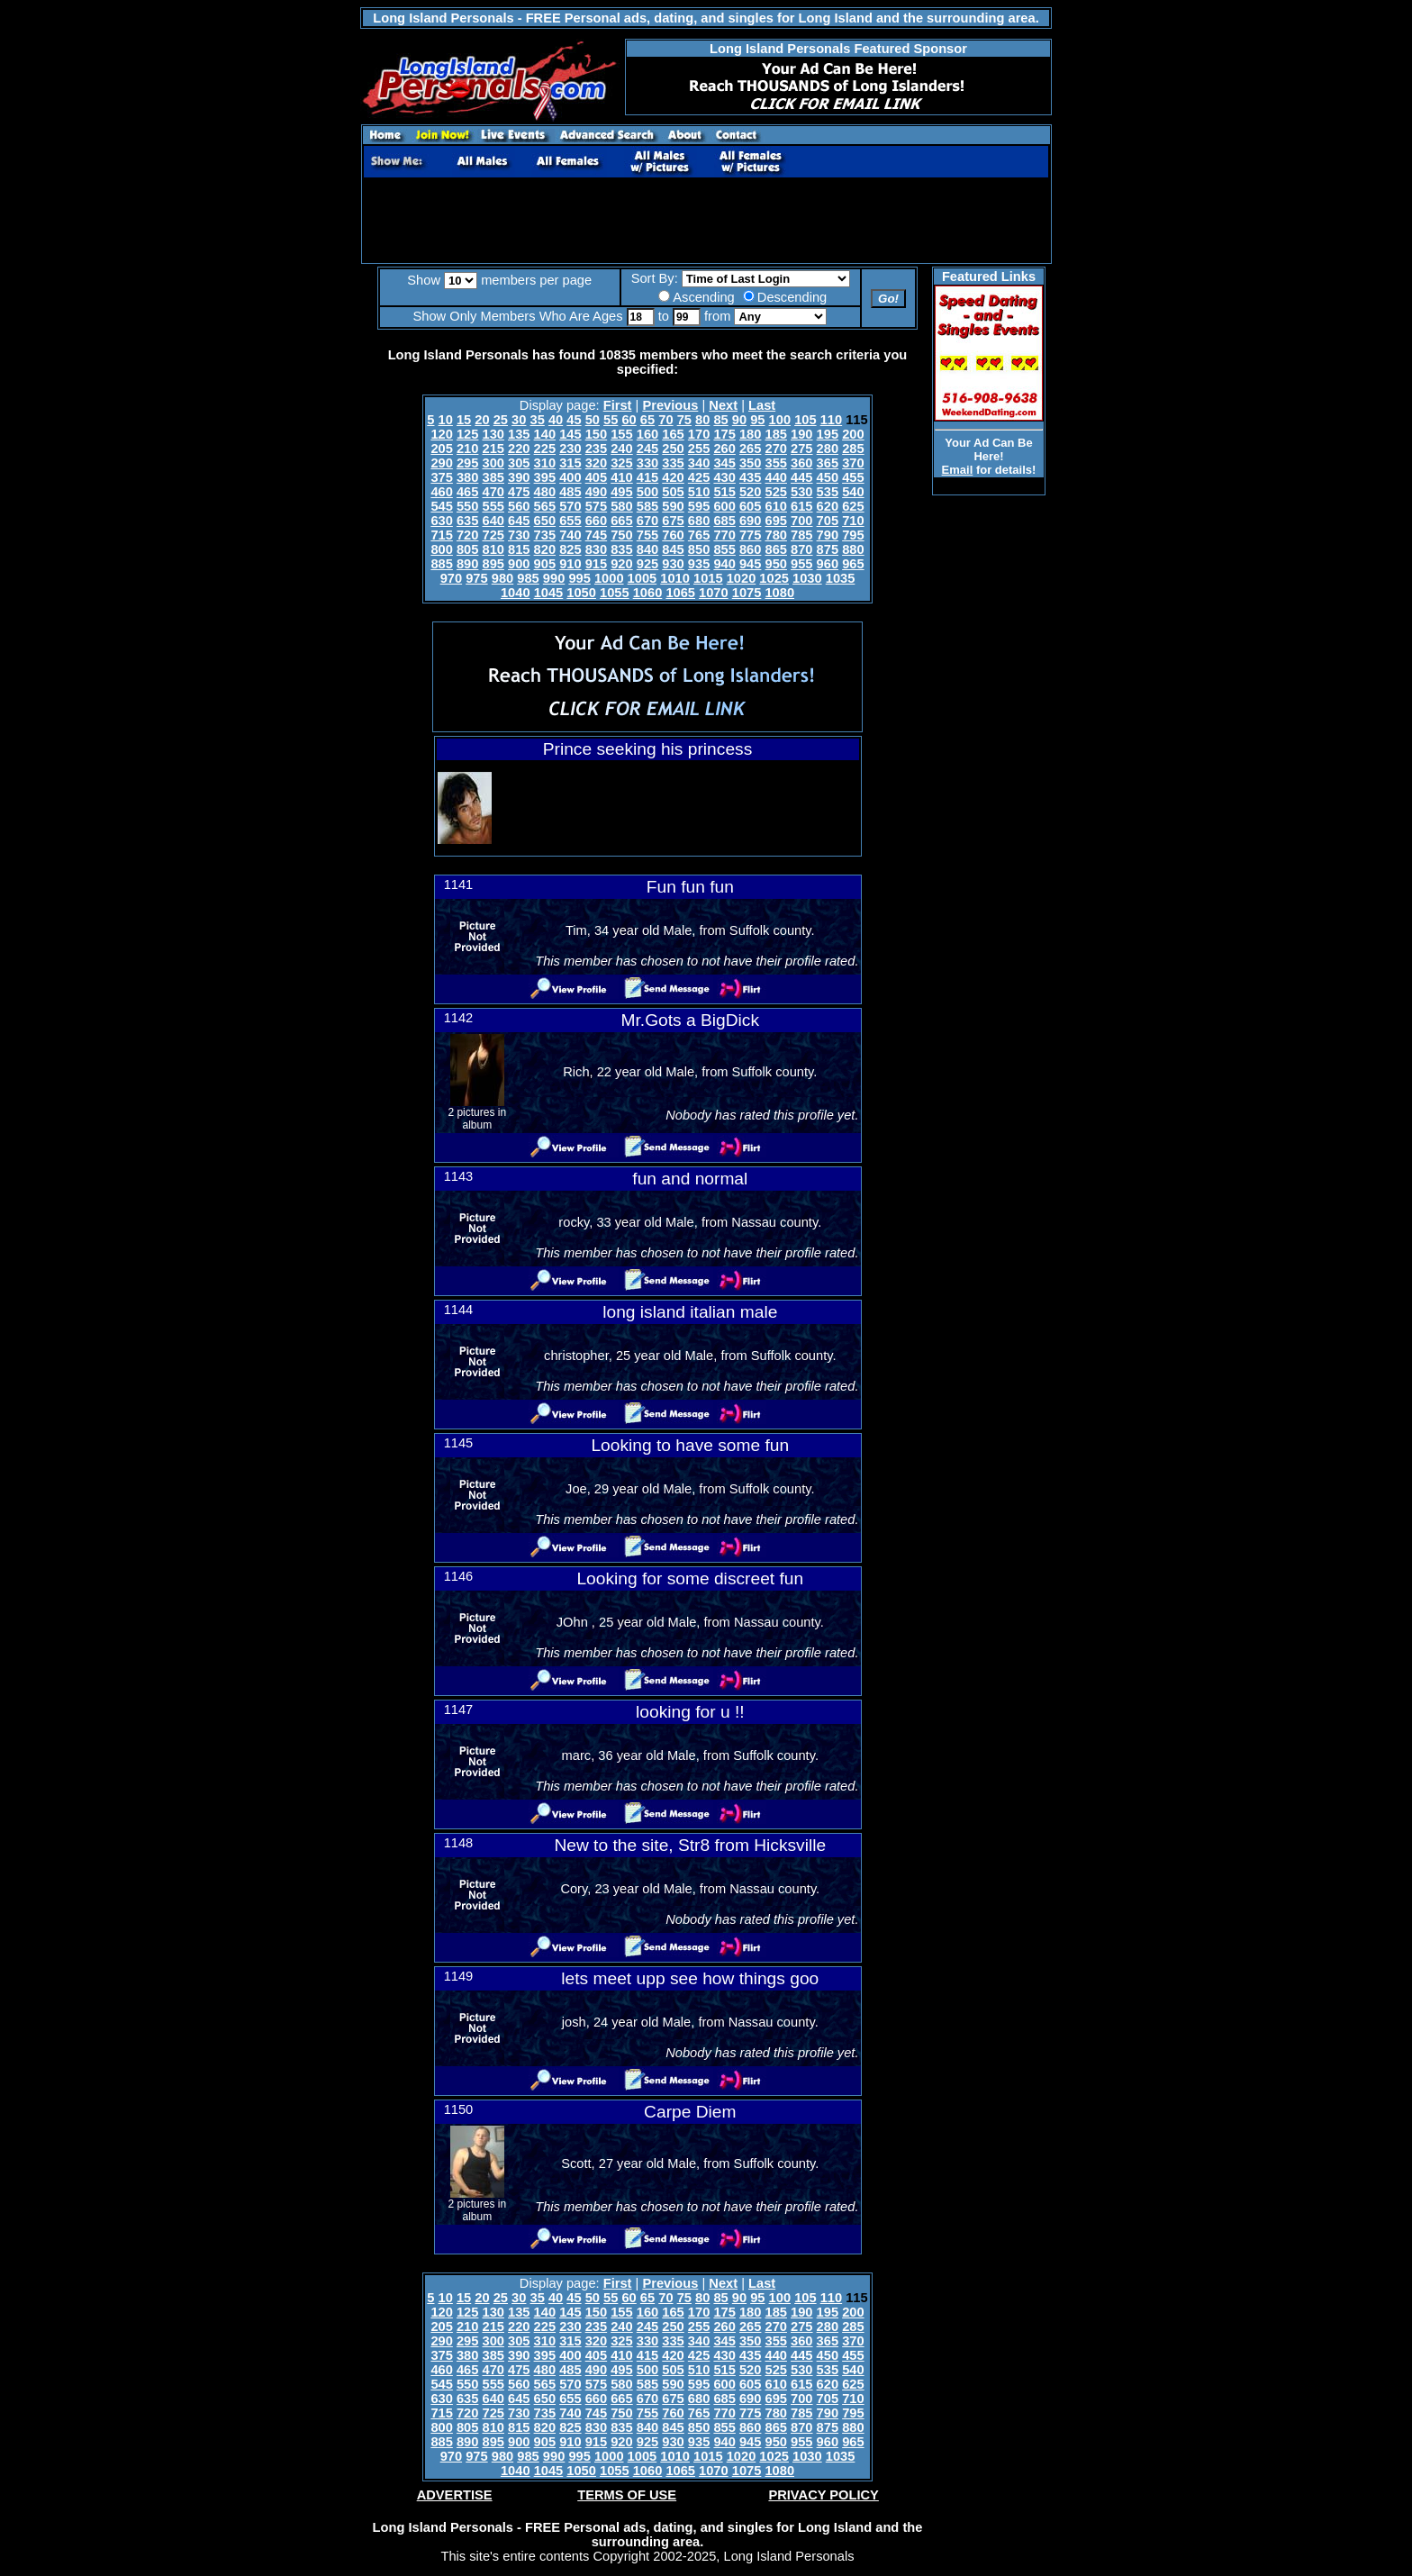 This screenshot has width=1412, height=2576. Describe the element at coordinates (570, 506) in the screenshot. I see `570` at that location.